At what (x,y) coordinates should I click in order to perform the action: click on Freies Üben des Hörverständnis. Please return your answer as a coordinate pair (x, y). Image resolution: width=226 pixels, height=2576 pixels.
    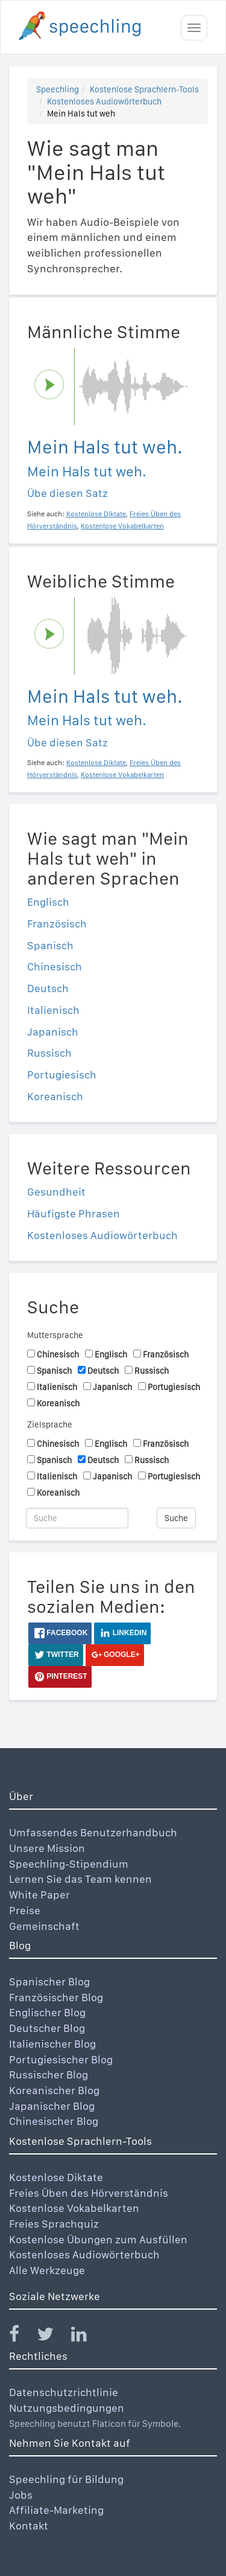
    Looking at the image, I should click on (88, 2193).